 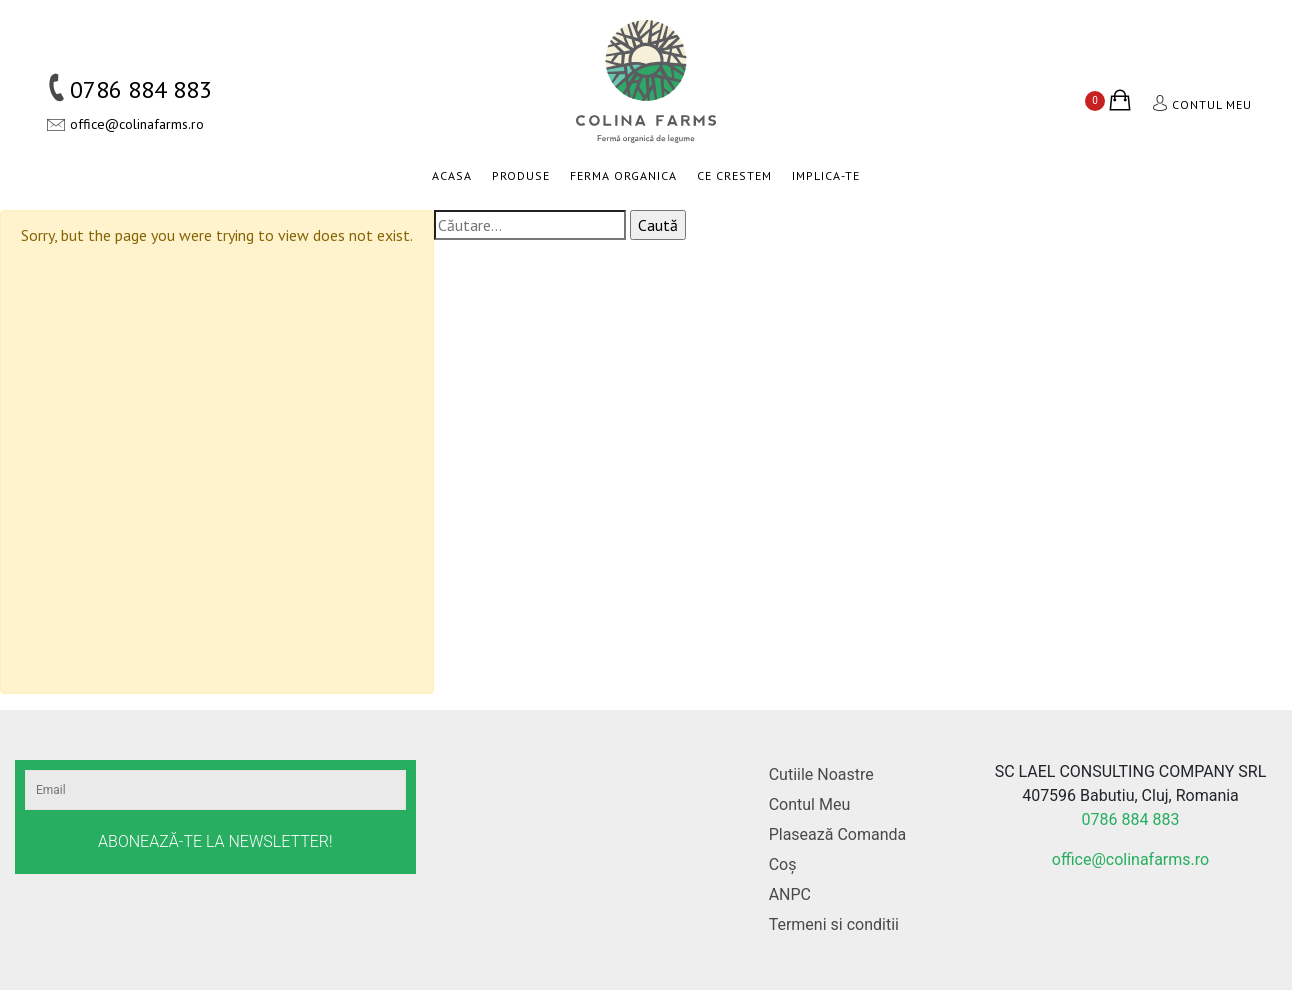 I want to click on Ferma organica, so click(x=623, y=175).